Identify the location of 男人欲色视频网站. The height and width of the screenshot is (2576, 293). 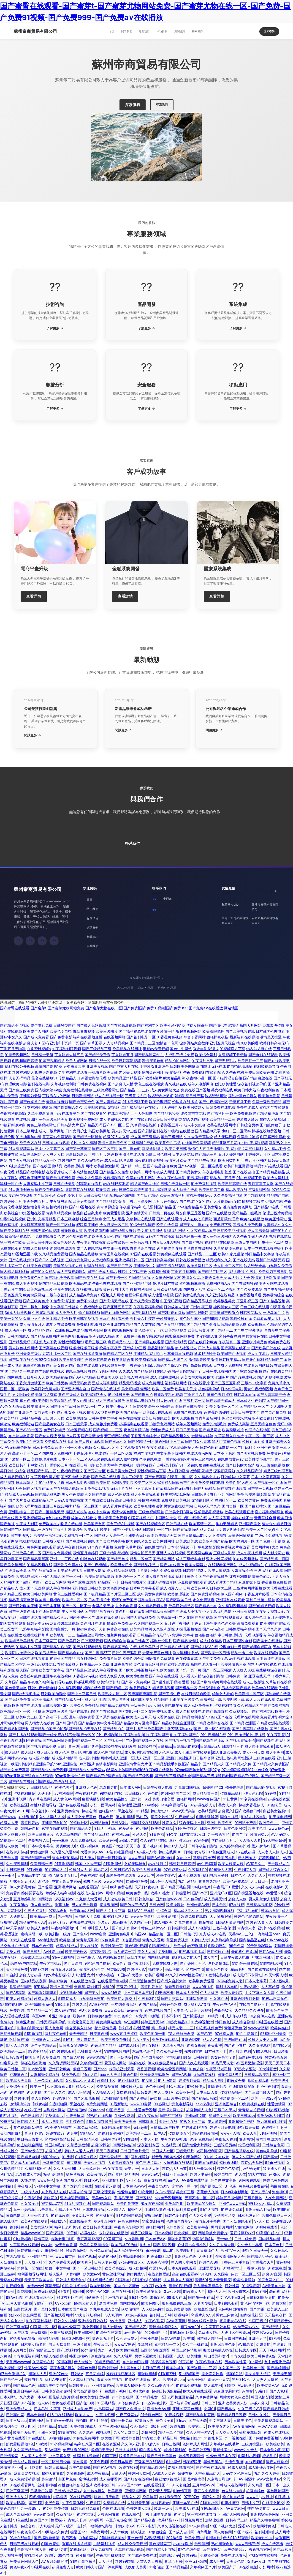
(23, 1348).